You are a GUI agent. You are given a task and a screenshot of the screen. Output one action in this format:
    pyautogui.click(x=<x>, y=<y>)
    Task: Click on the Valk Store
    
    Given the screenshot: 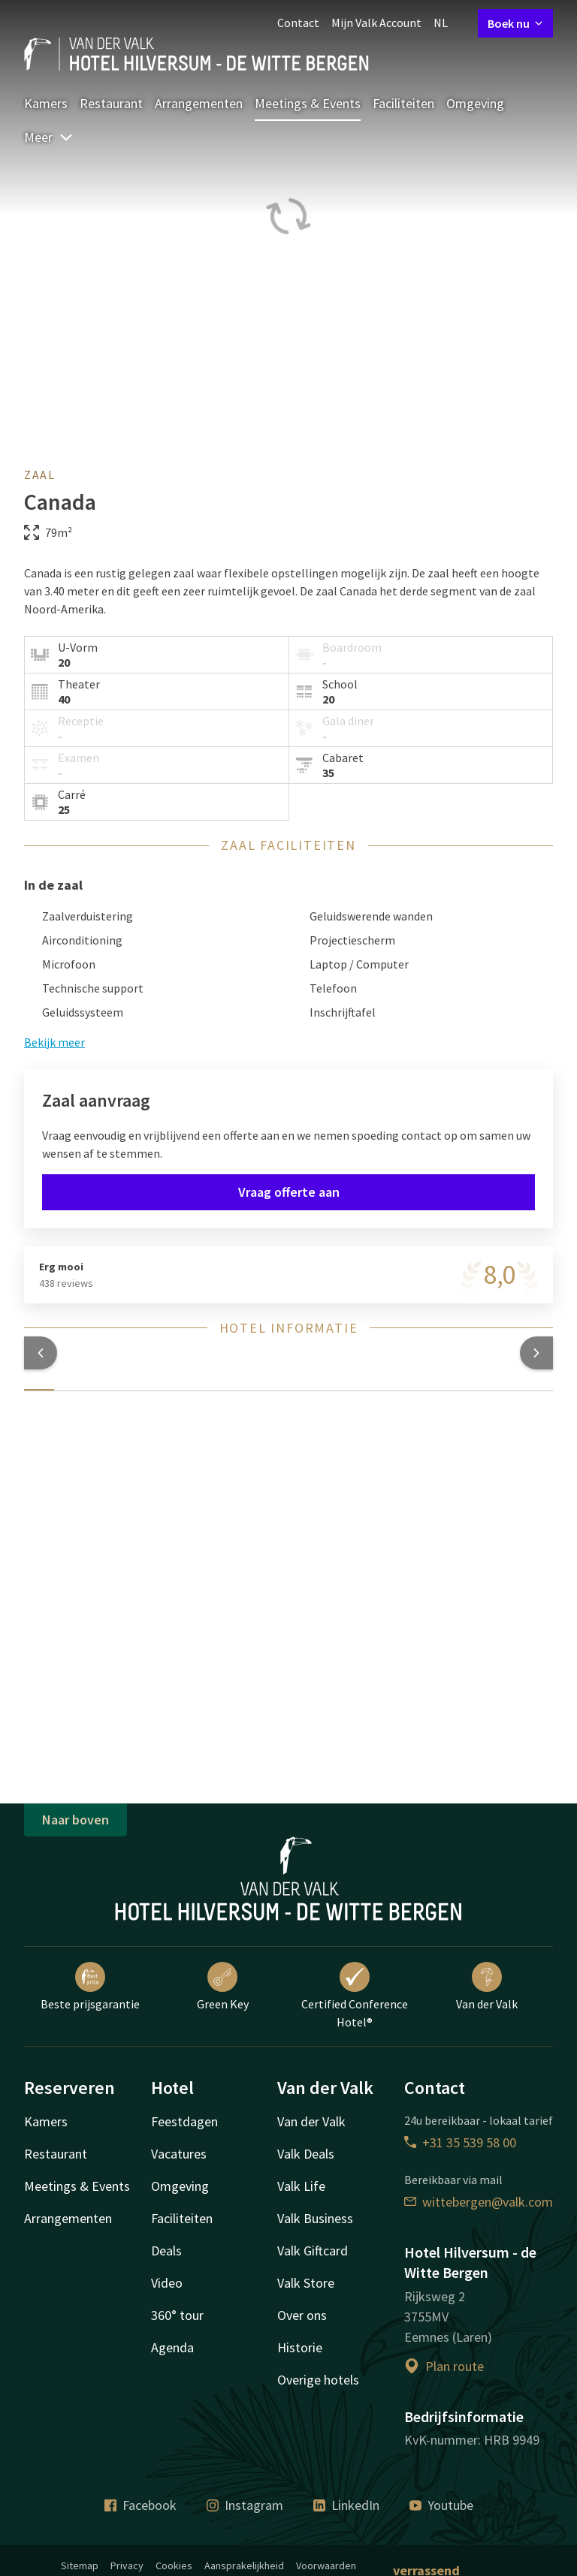 What is the action you would take?
    pyautogui.click(x=305, y=2282)
    